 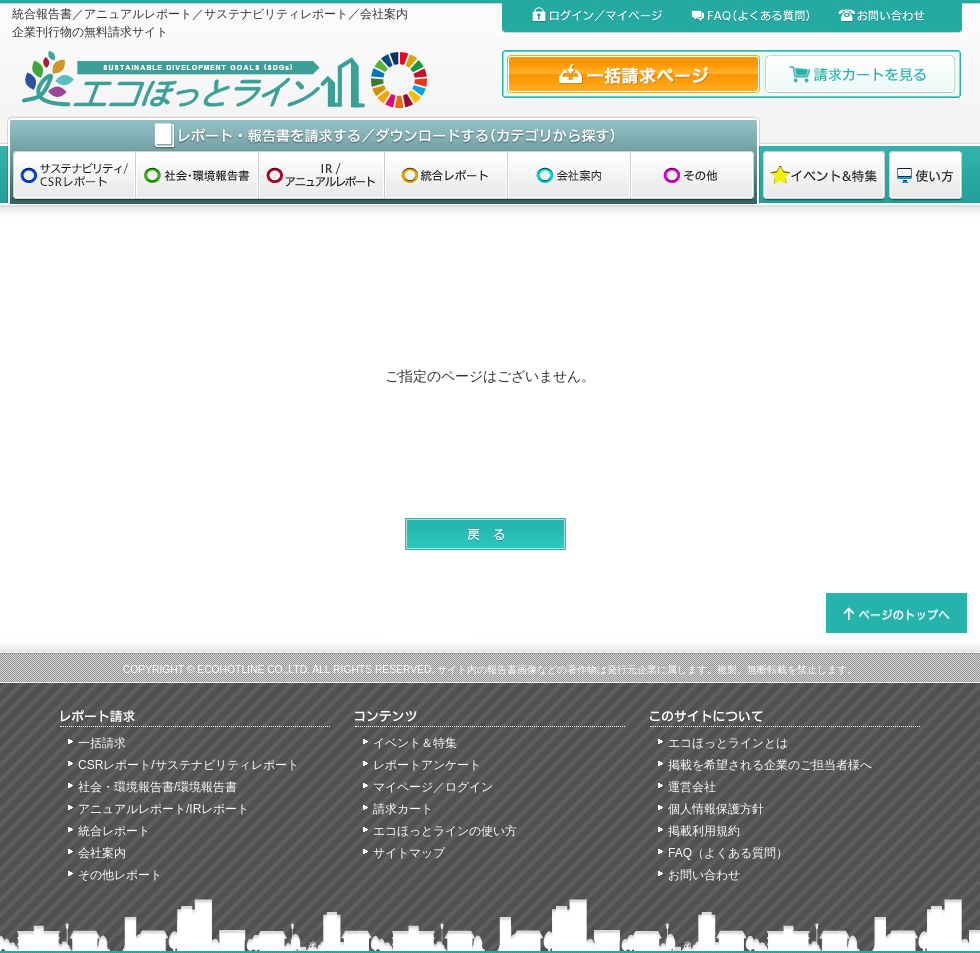 What do you see at coordinates (102, 853) in the screenshot?
I see `会社案内` at bounding box center [102, 853].